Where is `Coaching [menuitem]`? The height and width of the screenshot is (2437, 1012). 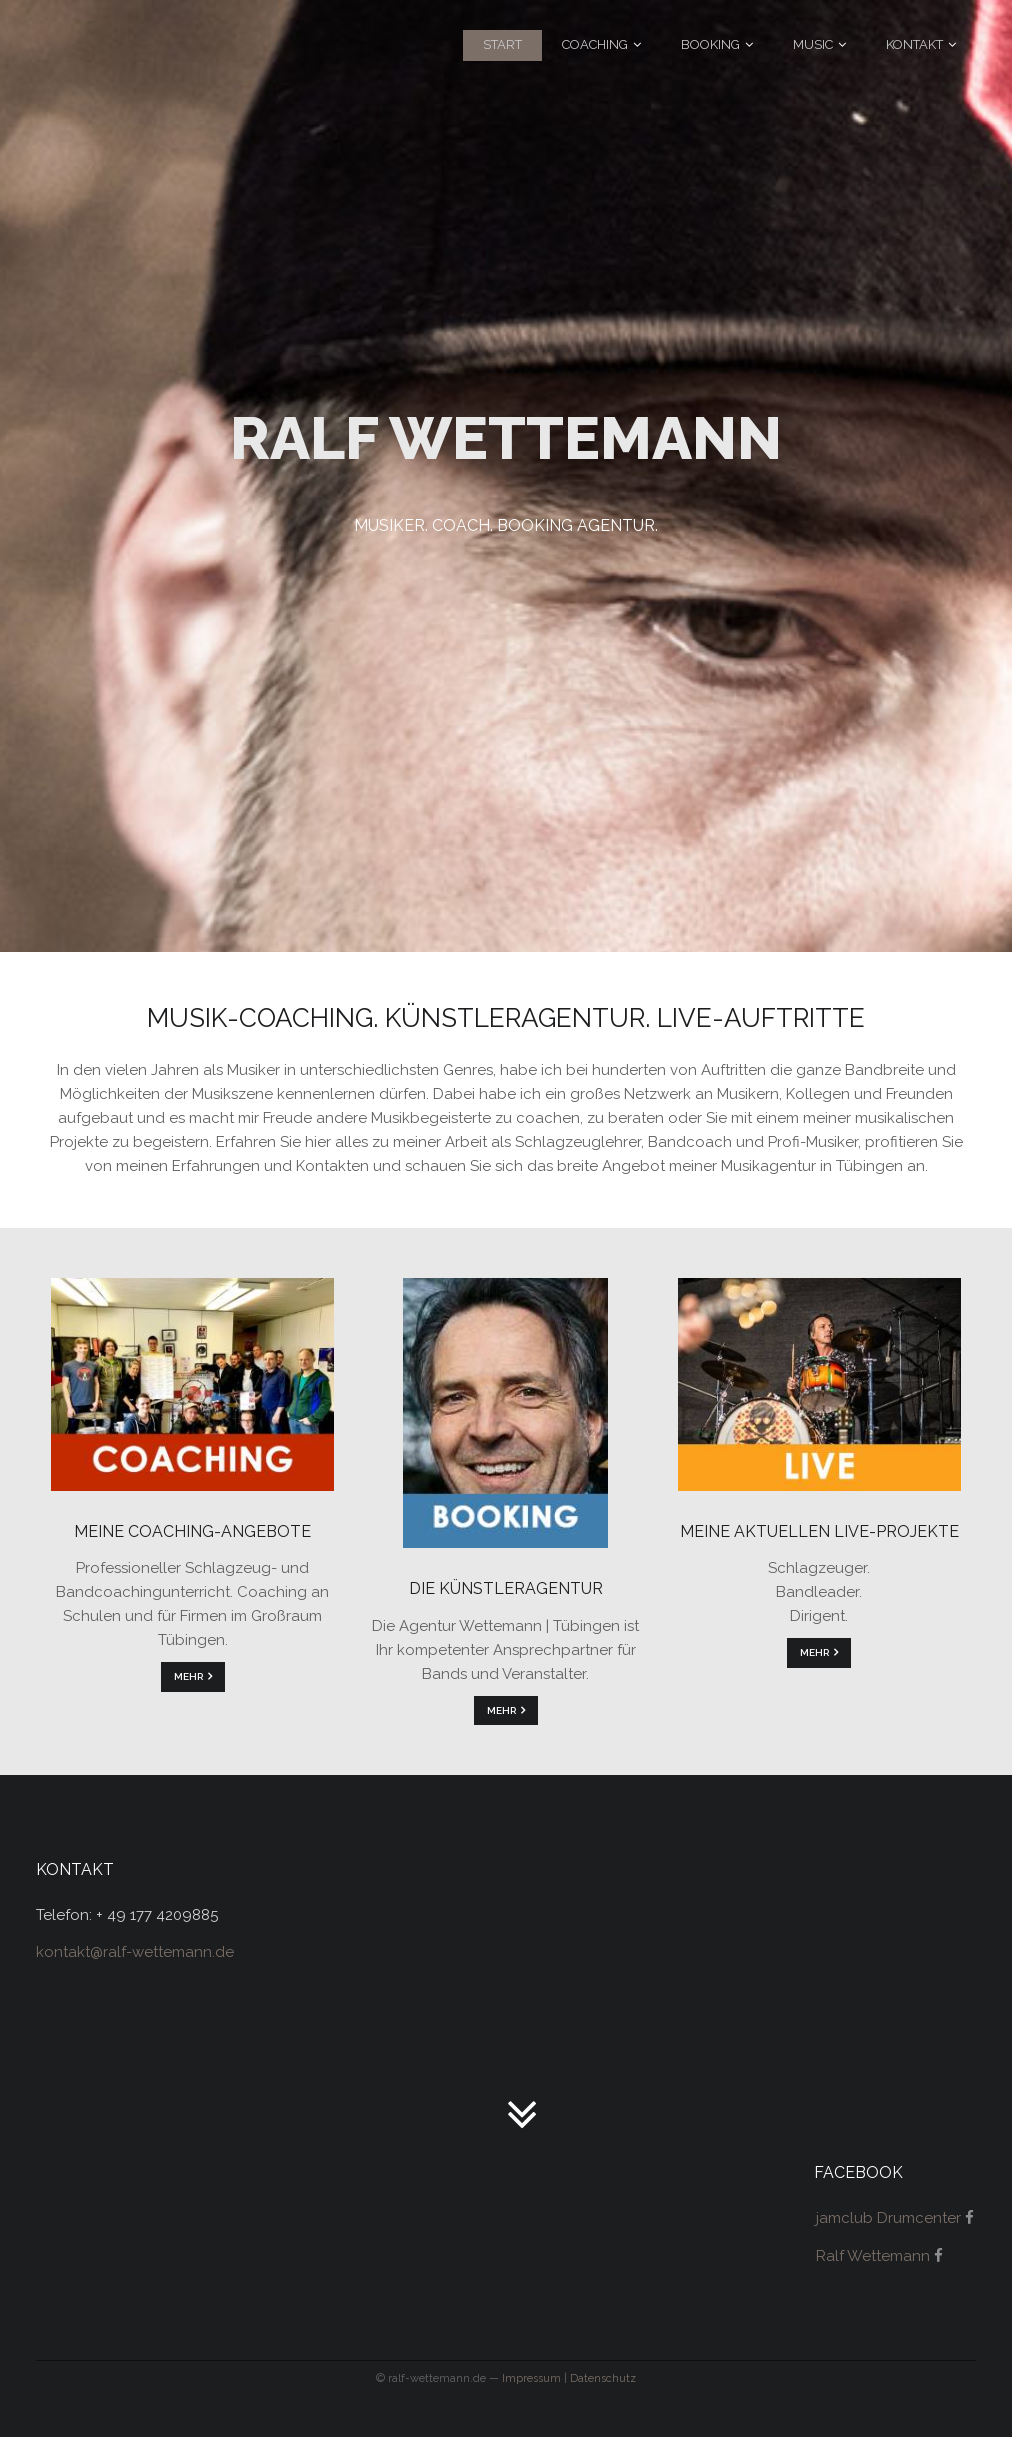 Coaching [menuitem] is located at coordinates (595, 44).